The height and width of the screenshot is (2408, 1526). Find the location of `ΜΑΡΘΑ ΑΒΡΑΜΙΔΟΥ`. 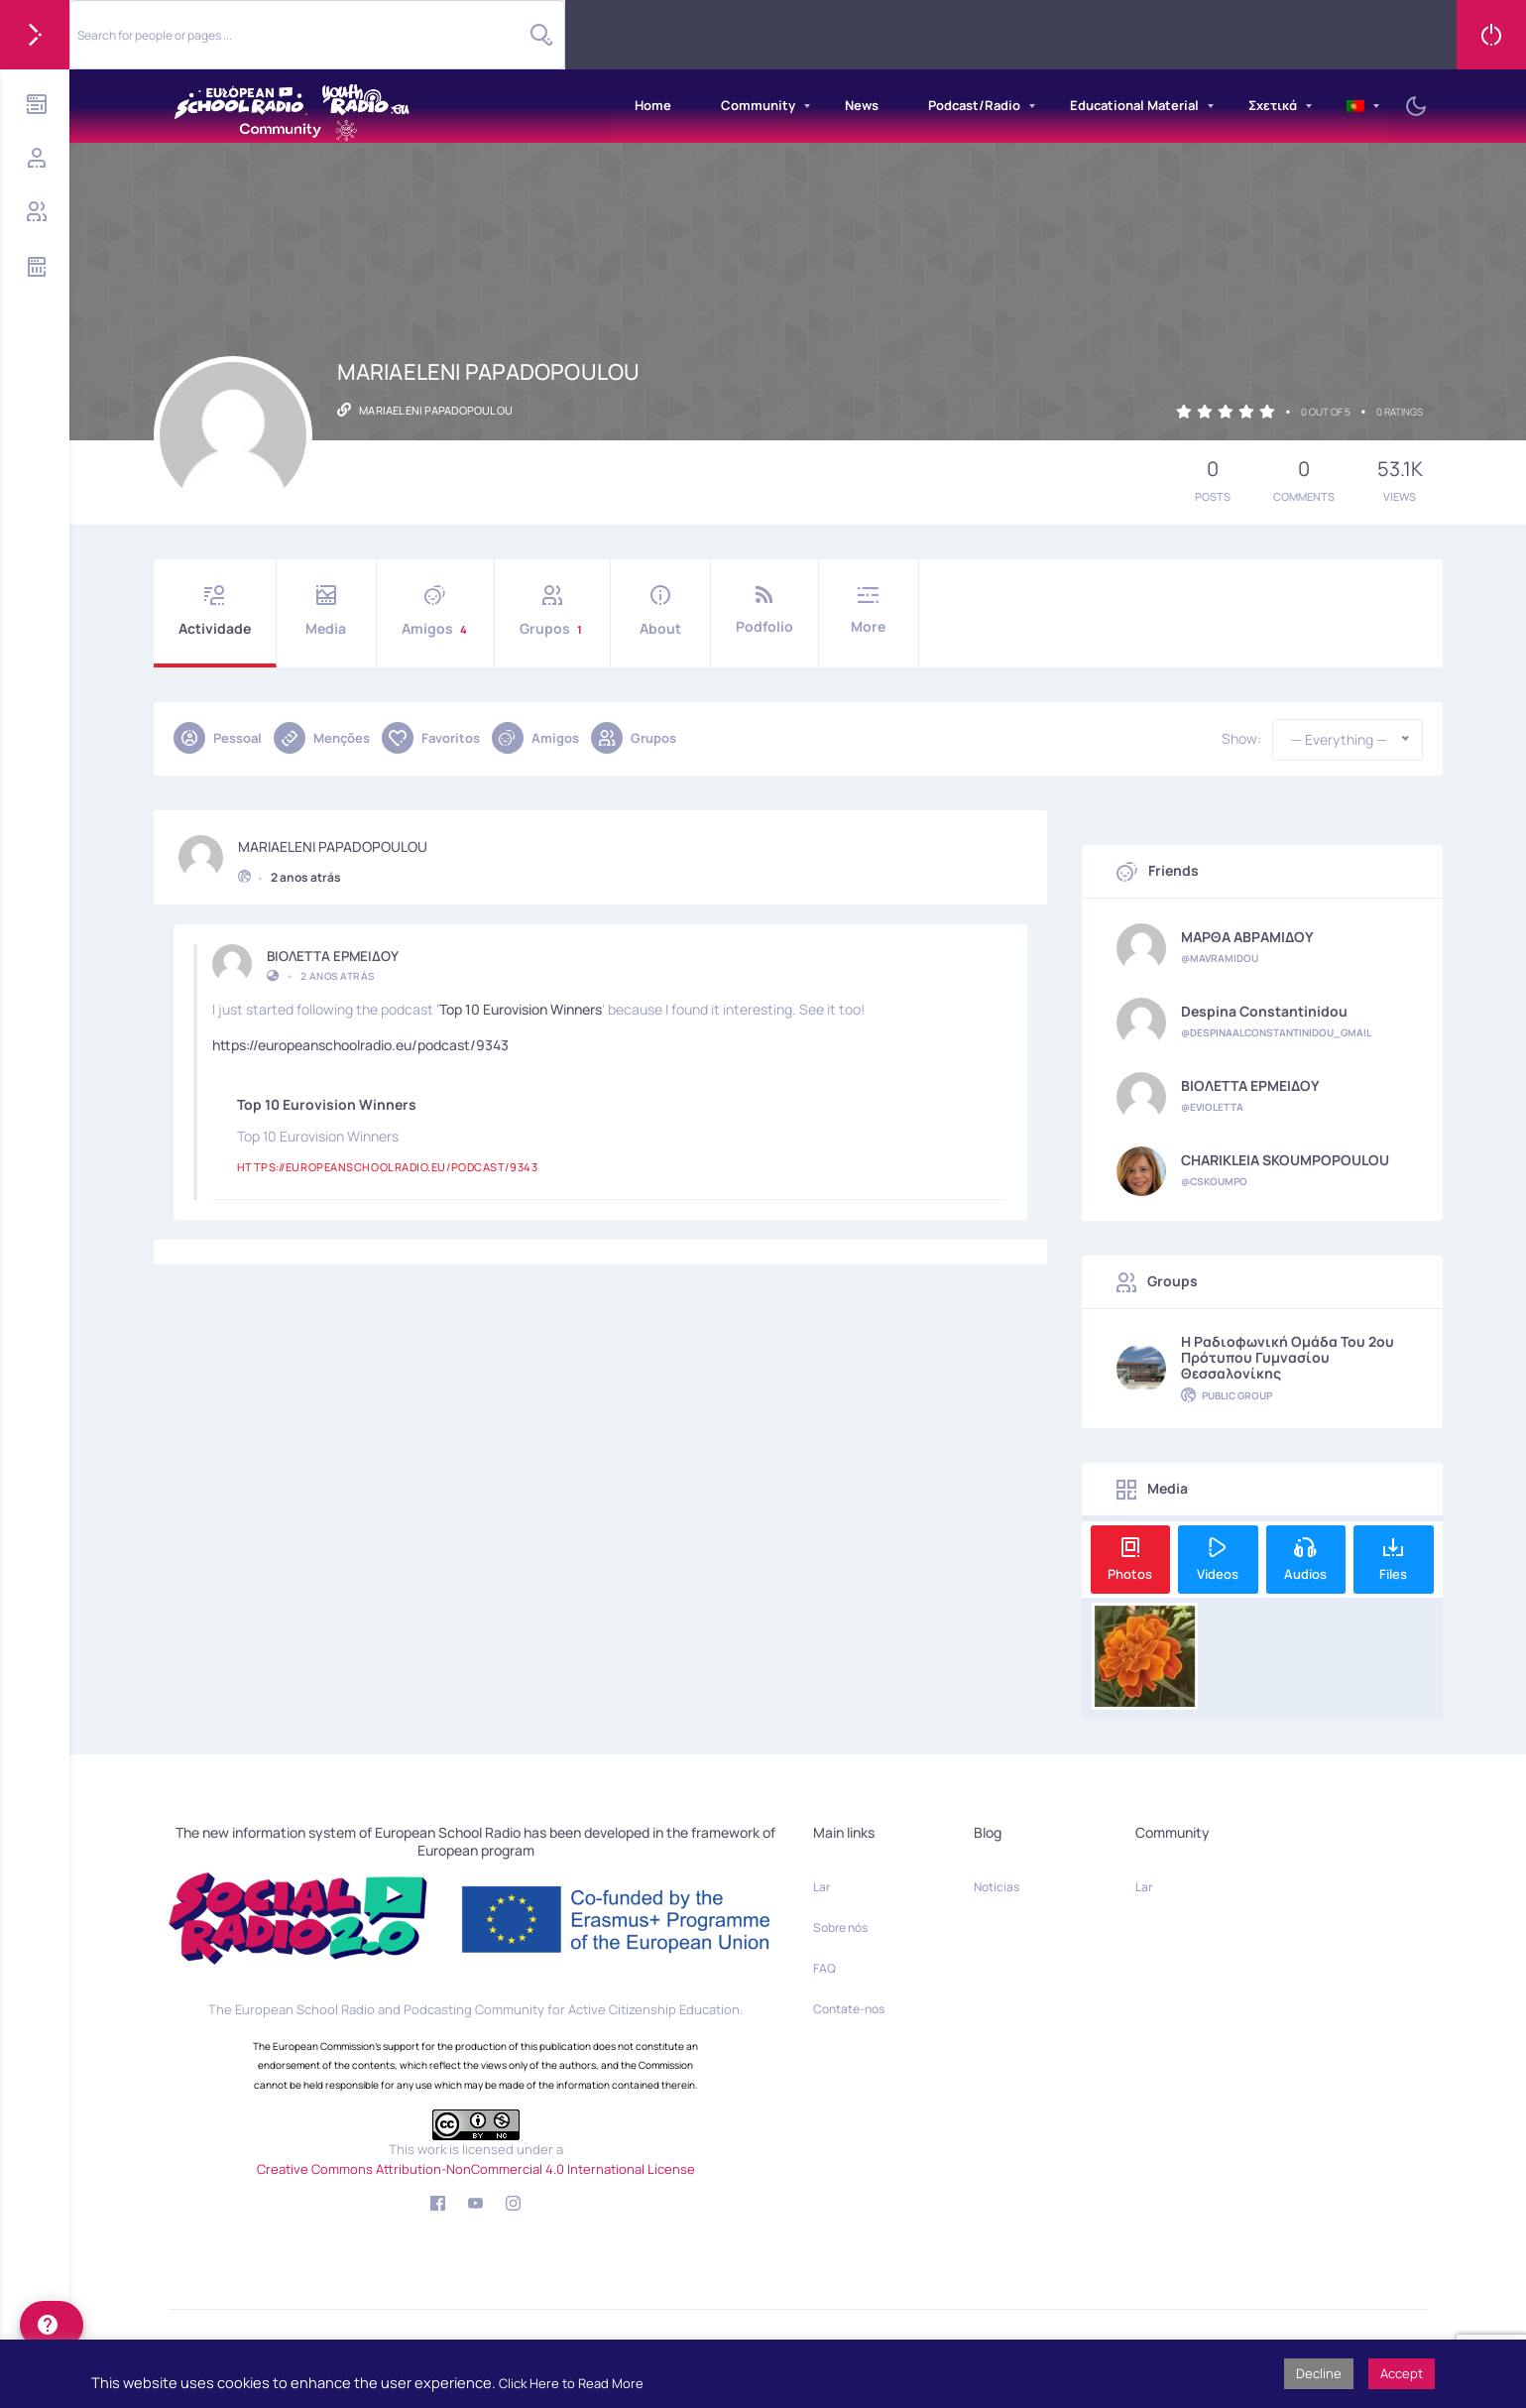

ΜΑΡΘΑ ΑΒΡΑΜΙΔΟΥ is located at coordinates (1247, 937).